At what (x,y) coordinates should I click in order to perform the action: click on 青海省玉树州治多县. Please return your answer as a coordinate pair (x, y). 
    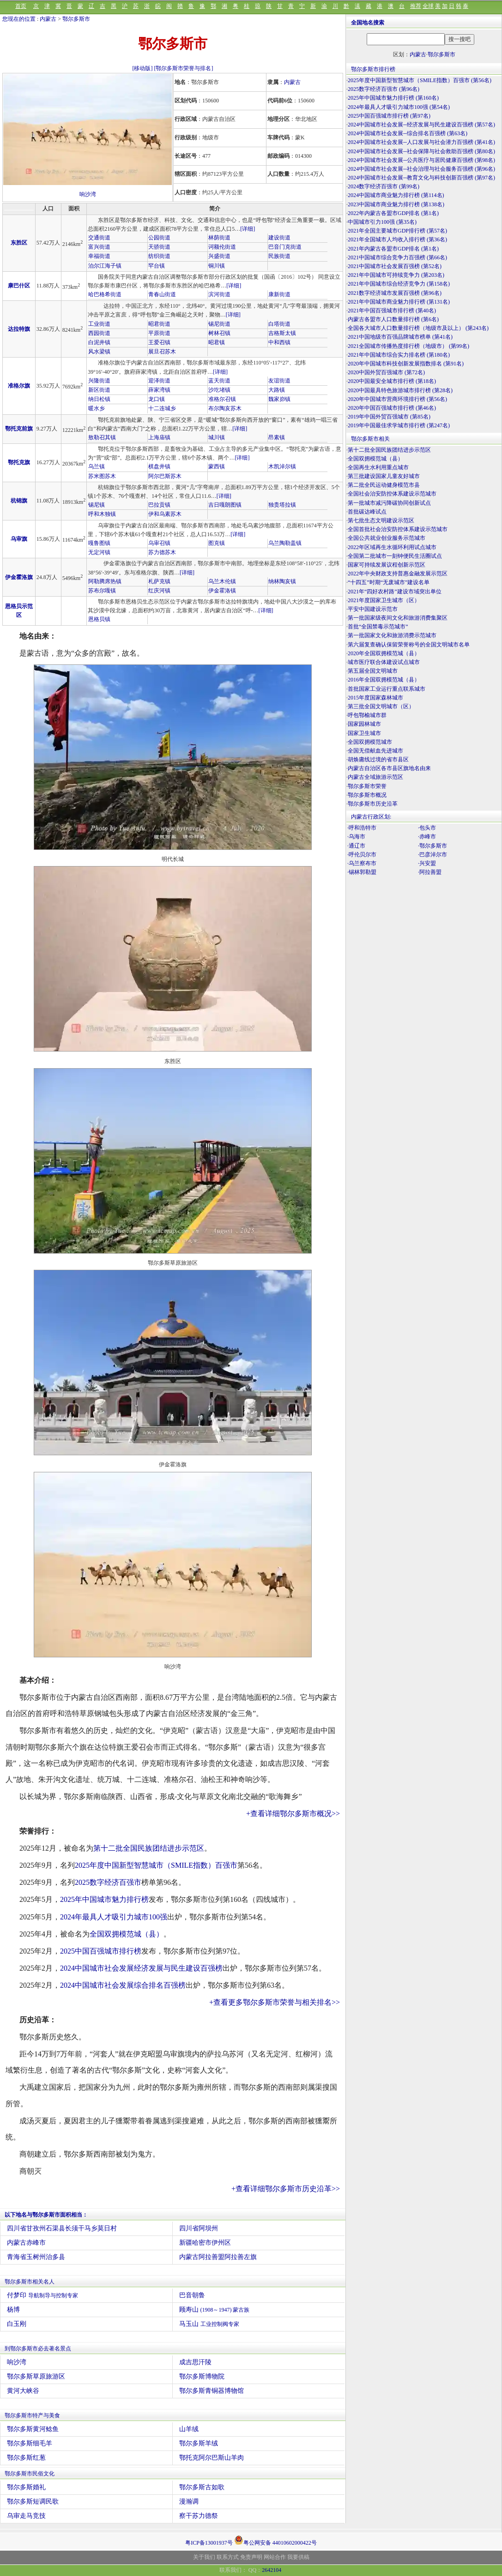
    Looking at the image, I should click on (36, 2256).